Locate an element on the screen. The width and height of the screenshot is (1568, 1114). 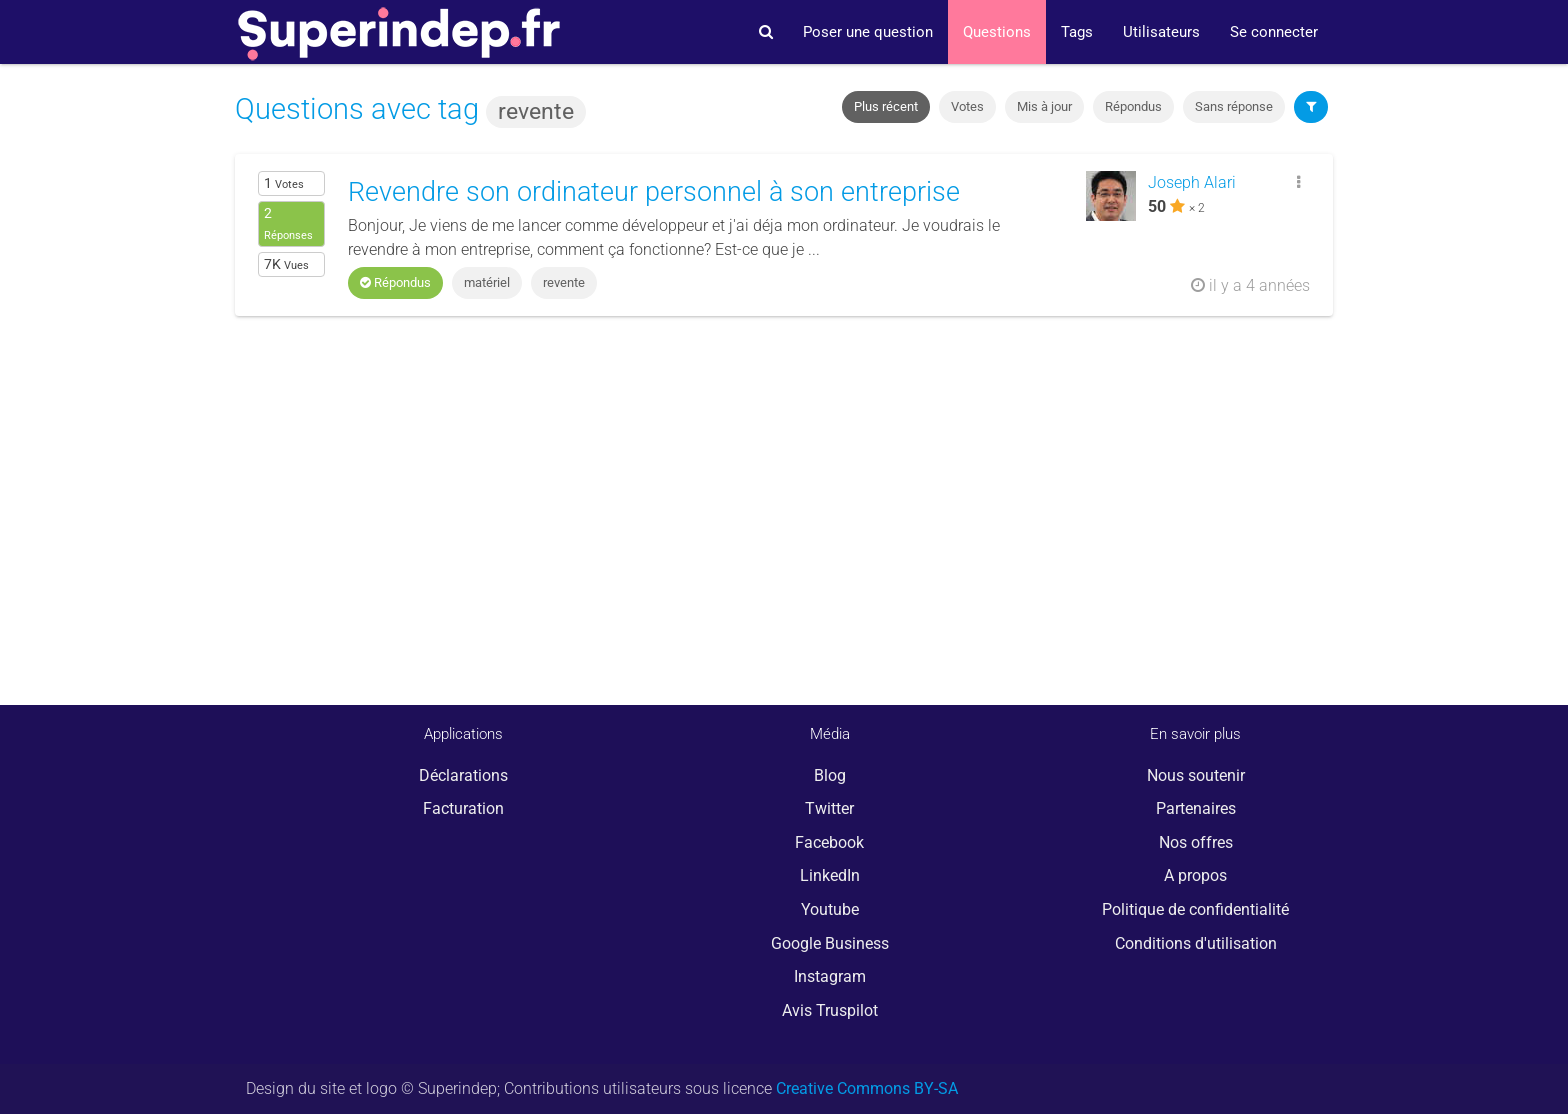
Utilisateurs is located at coordinates (1161, 32).